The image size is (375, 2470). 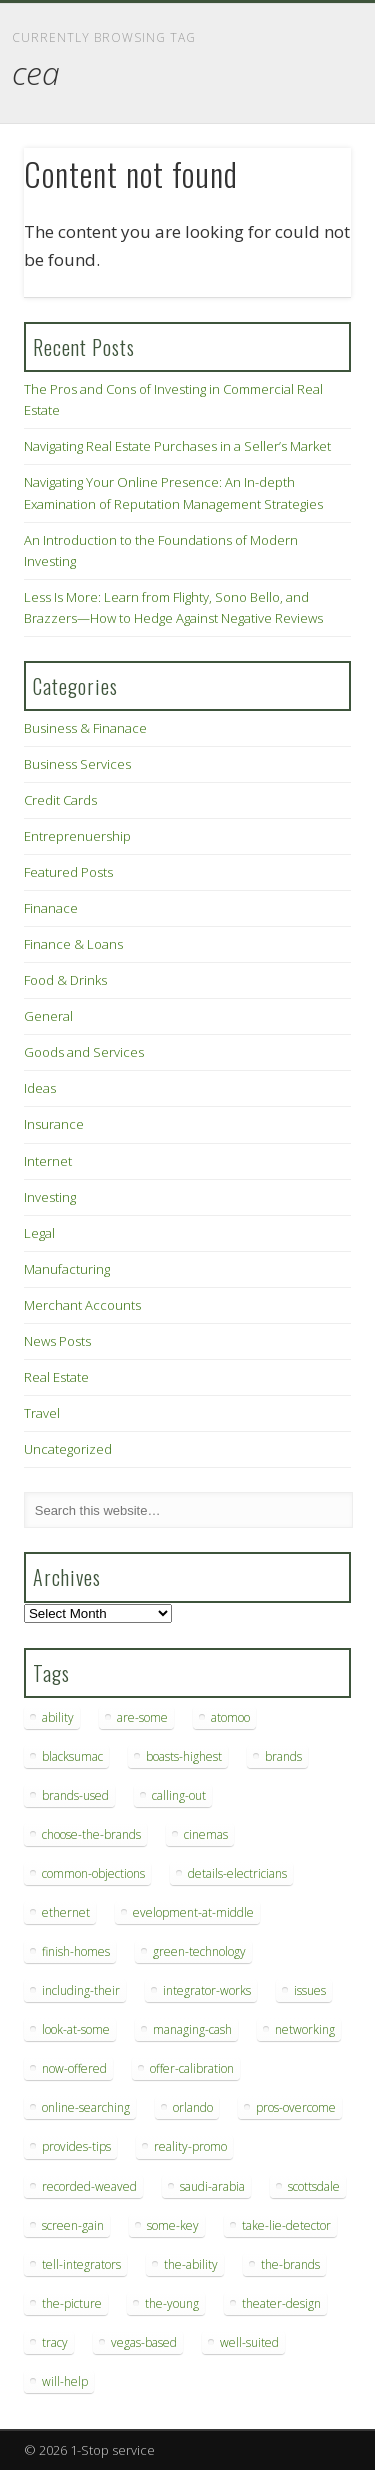 I want to click on Internet, so click(x=48, y=1161).